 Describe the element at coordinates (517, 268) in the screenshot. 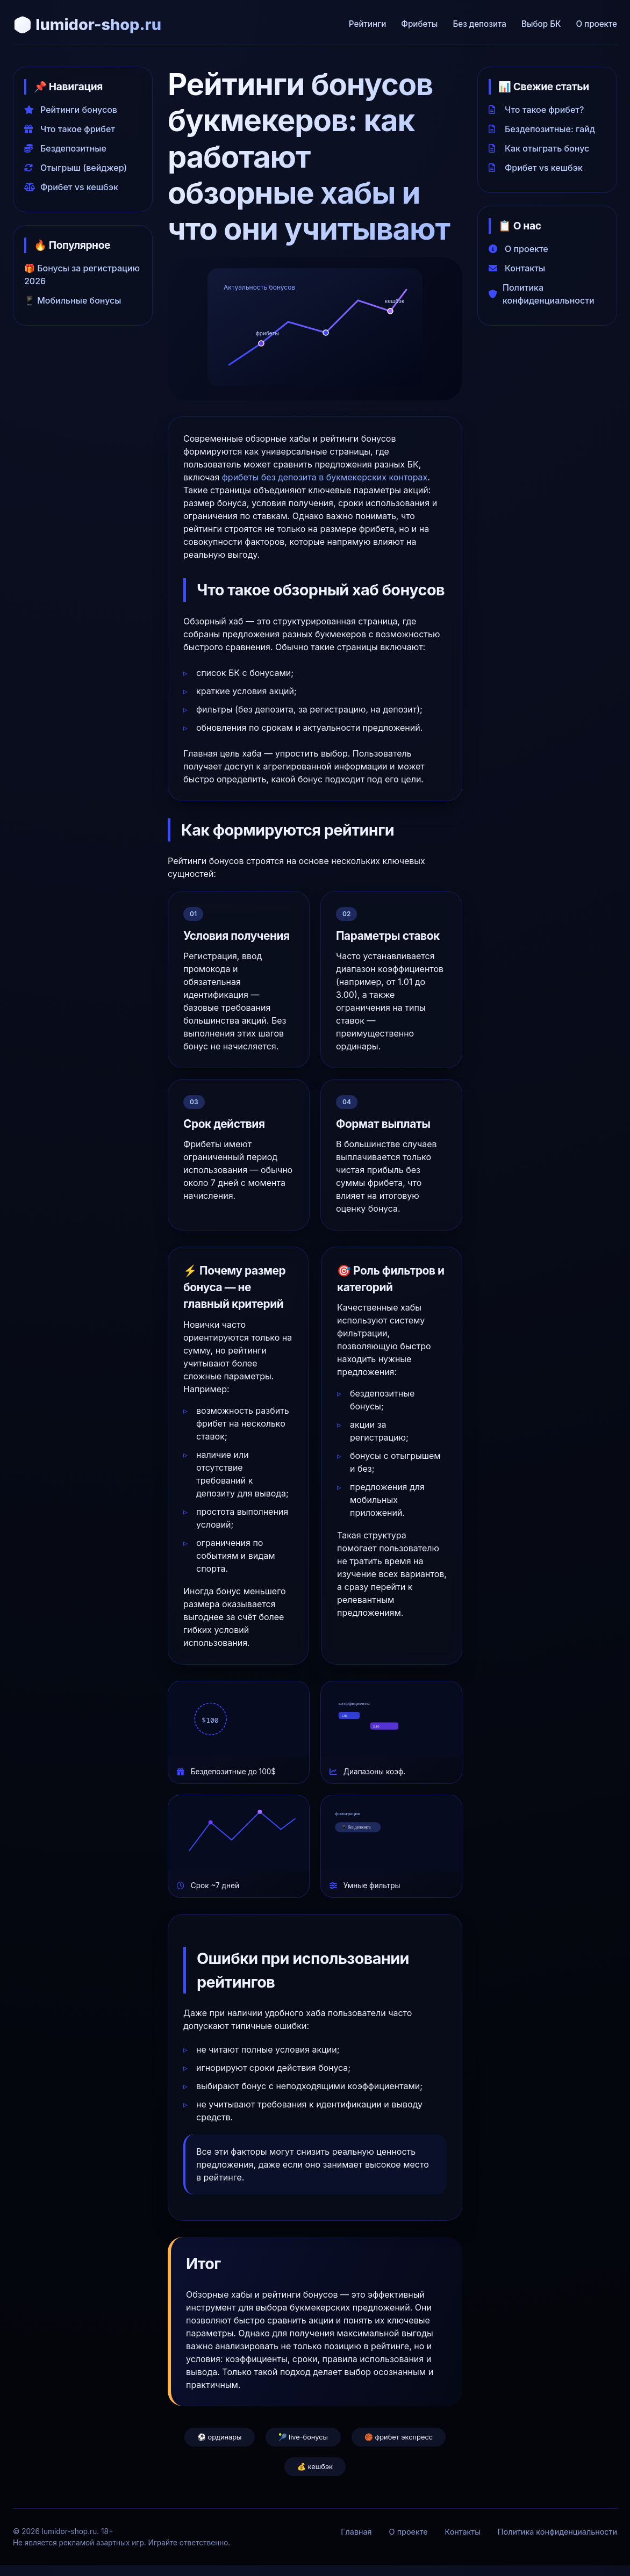

I see `Контакты` at that location.